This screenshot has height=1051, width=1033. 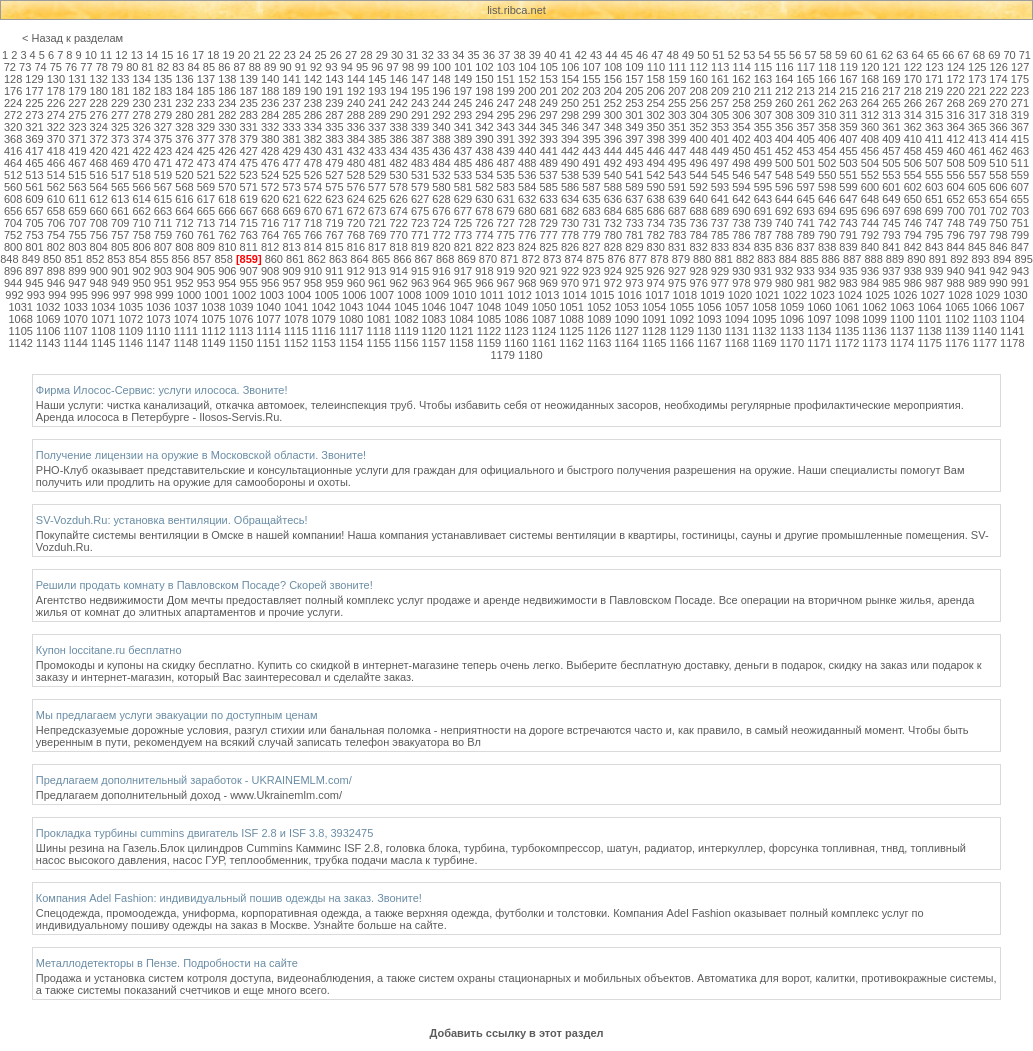 I want to click on 667, so click(x=249, y=211).